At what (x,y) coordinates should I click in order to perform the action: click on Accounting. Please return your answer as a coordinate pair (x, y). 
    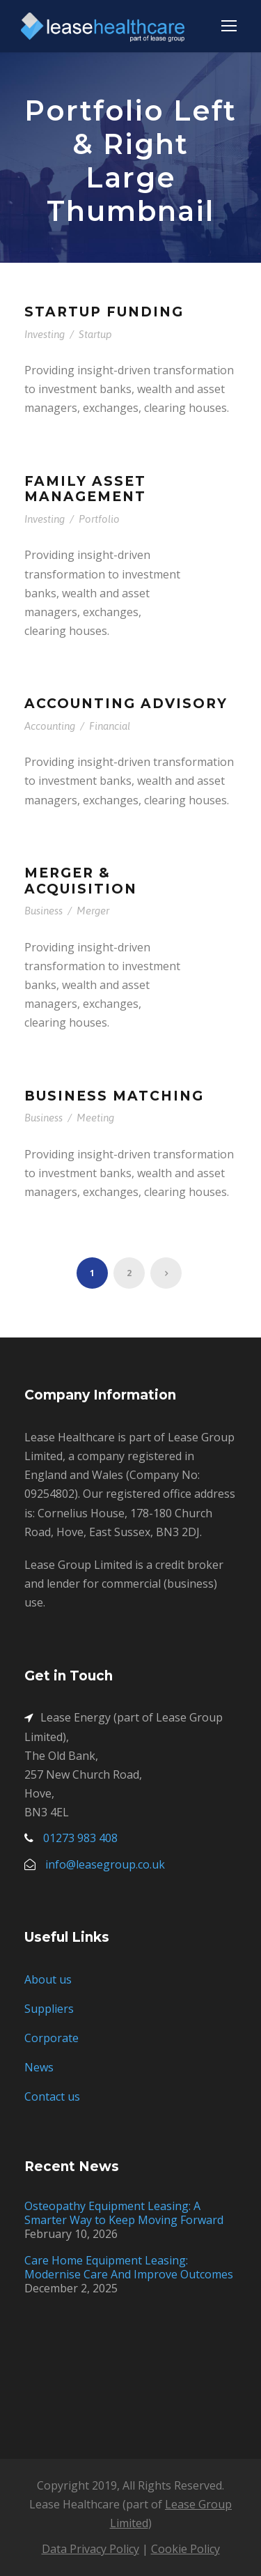
    Looking at the image, I should click on (49, 726).